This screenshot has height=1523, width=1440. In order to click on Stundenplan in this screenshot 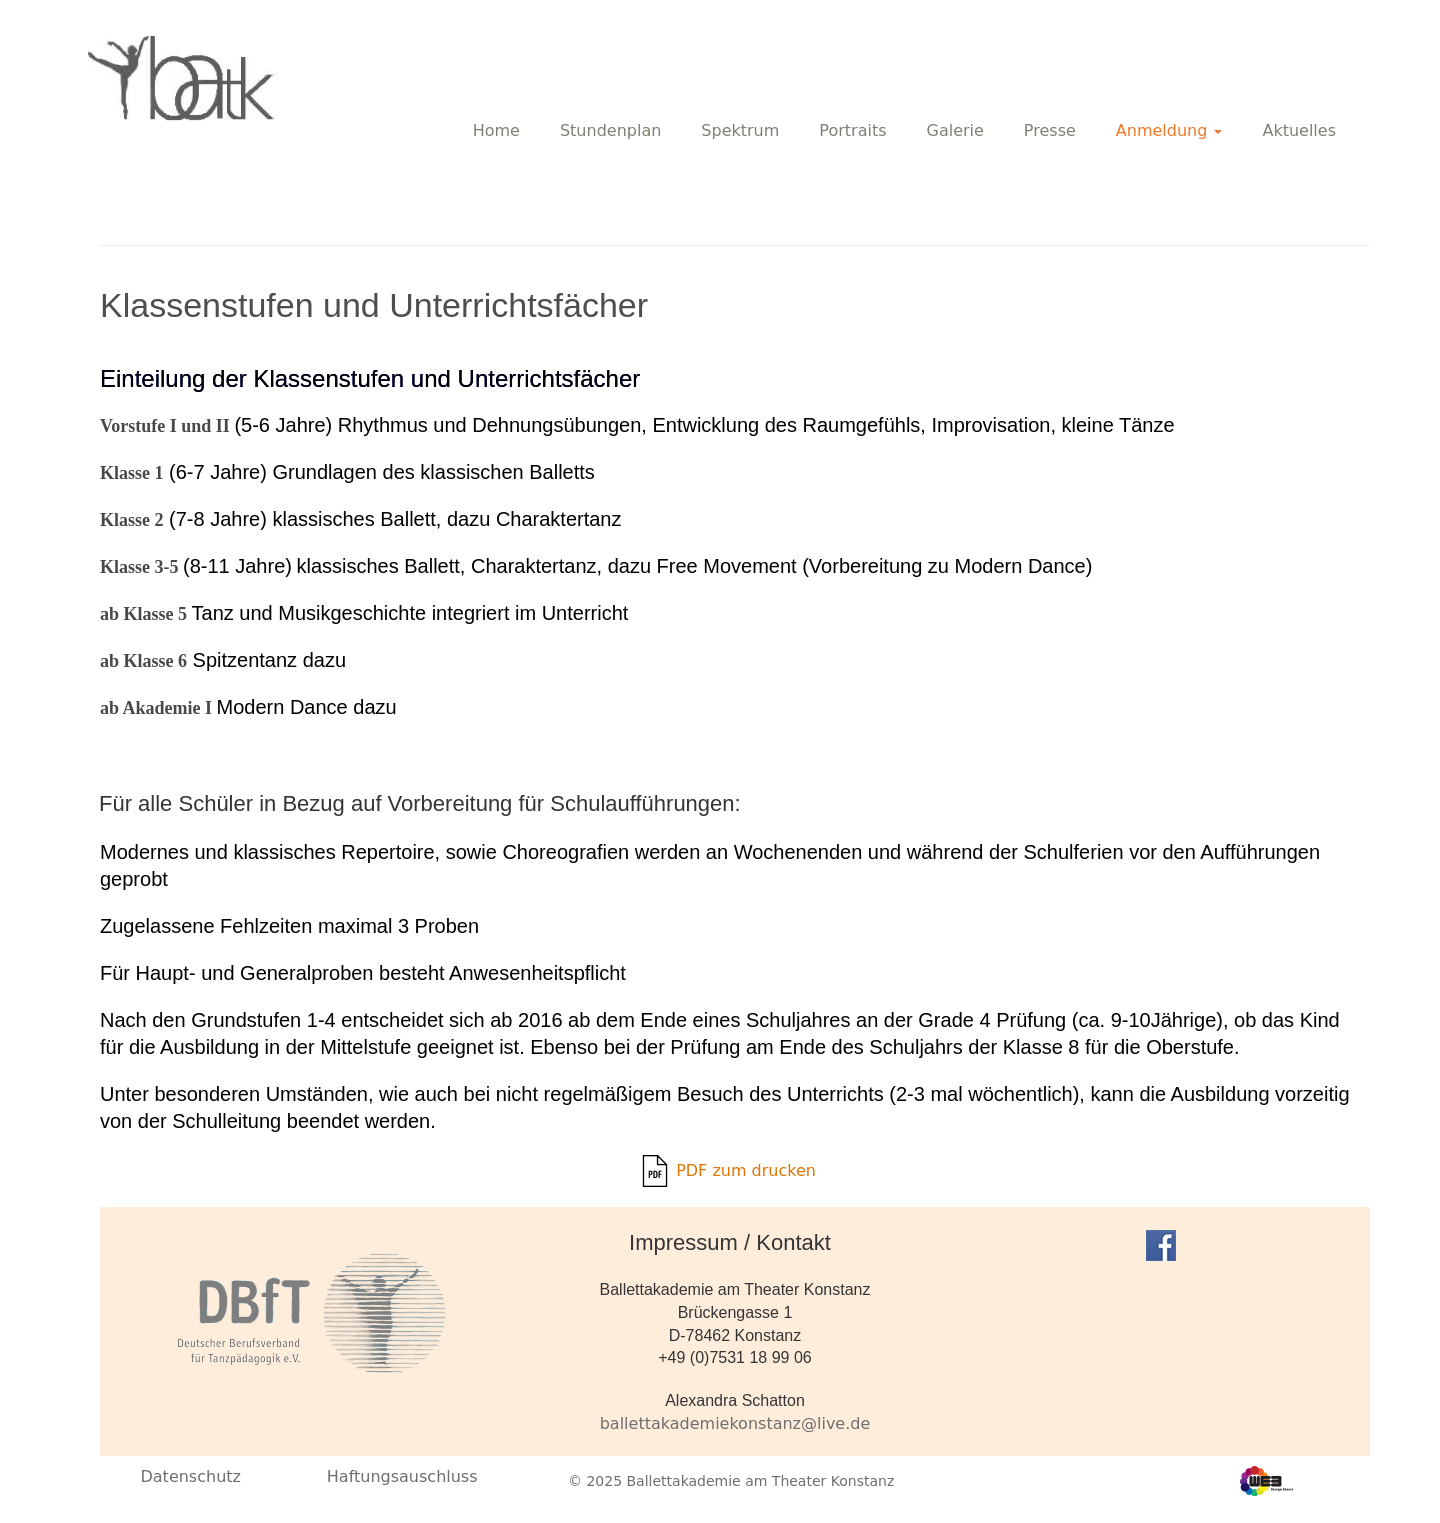, I will do `click(610, 130)`.